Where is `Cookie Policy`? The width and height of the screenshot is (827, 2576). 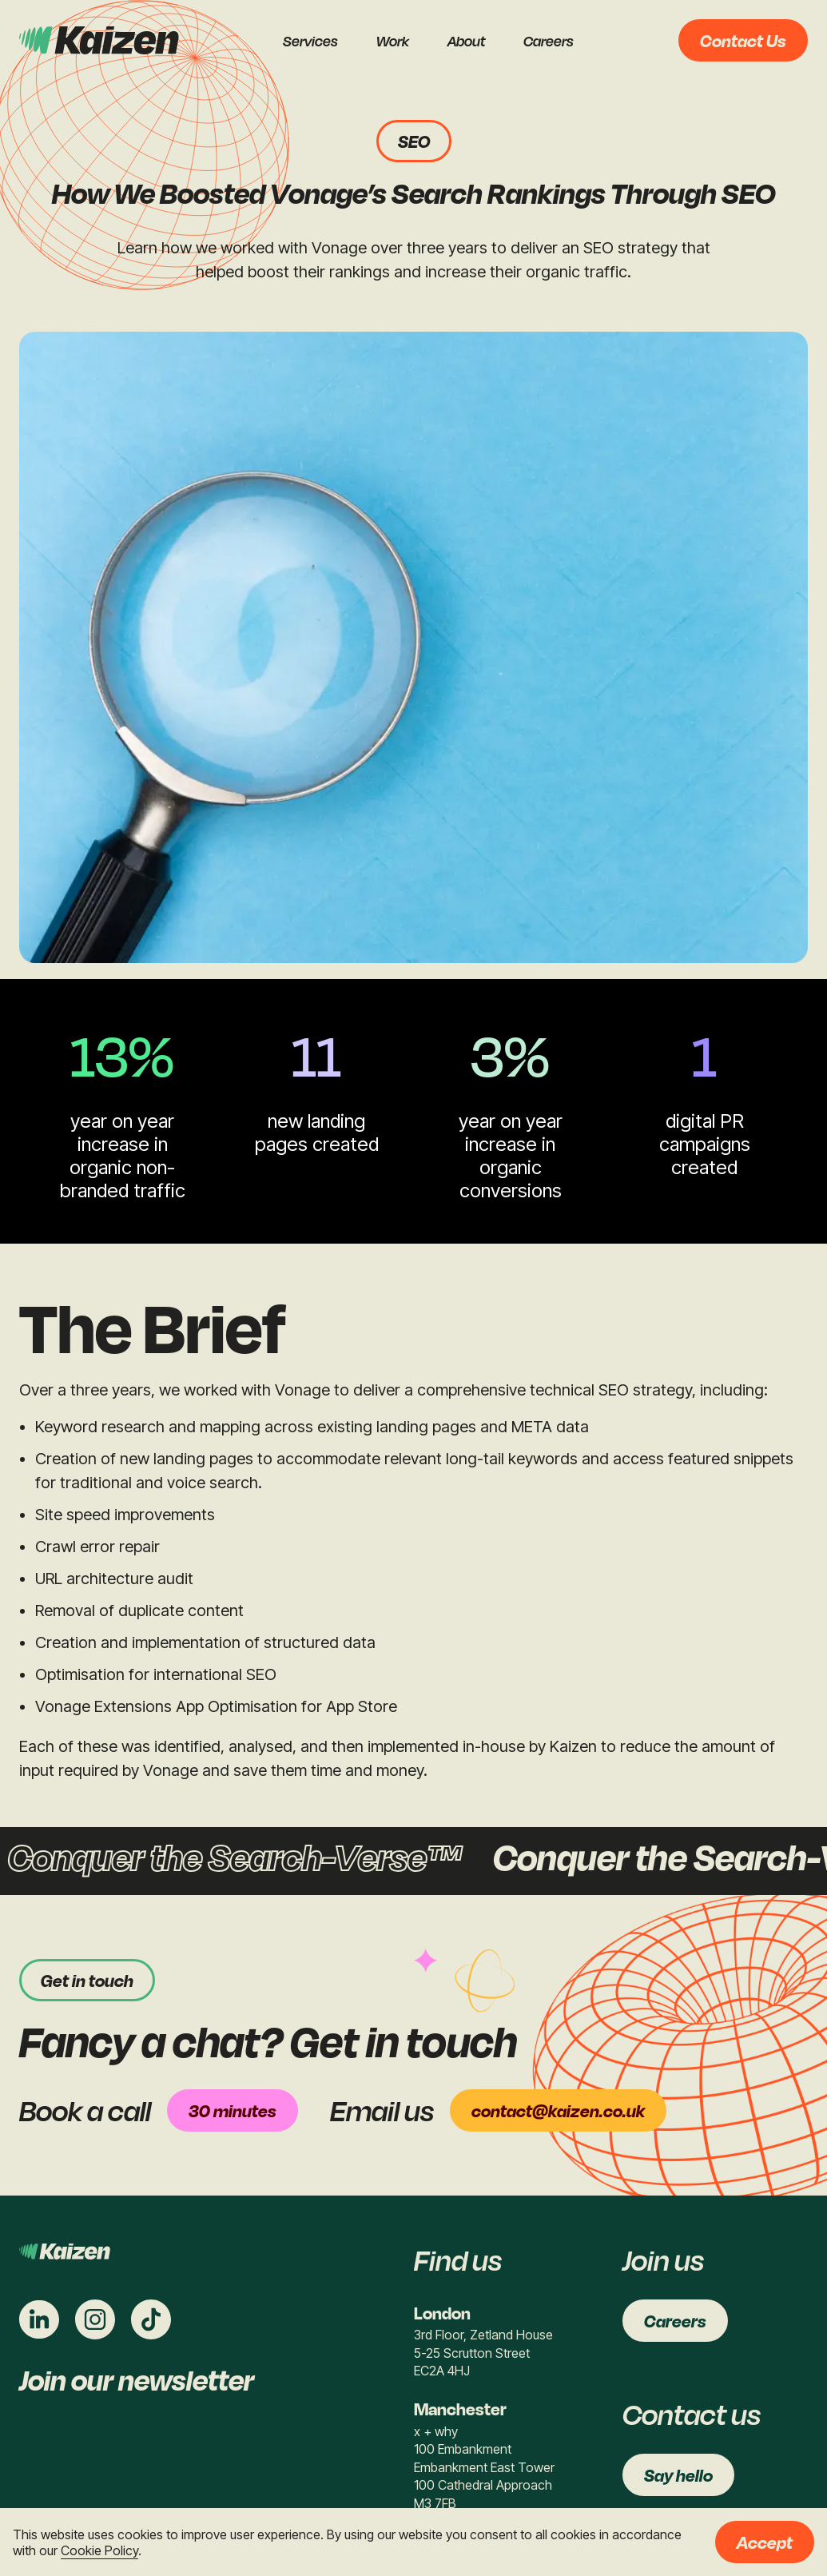
Cookie Policy is located at coordinates (99, 2550).